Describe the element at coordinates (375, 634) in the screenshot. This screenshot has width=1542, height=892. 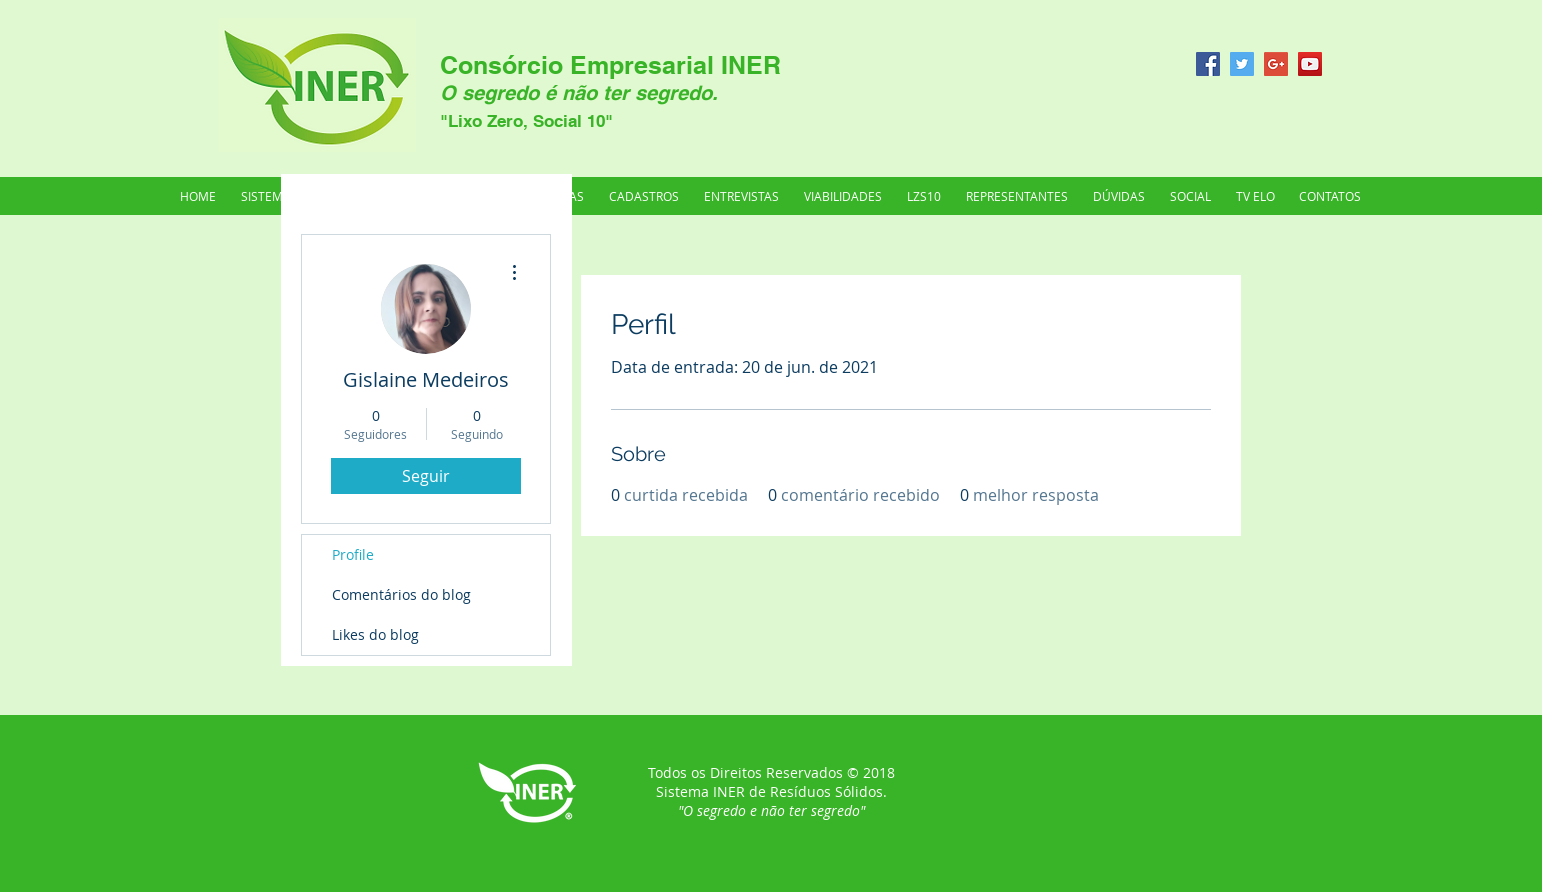
I see `Likes do blog` at that location.